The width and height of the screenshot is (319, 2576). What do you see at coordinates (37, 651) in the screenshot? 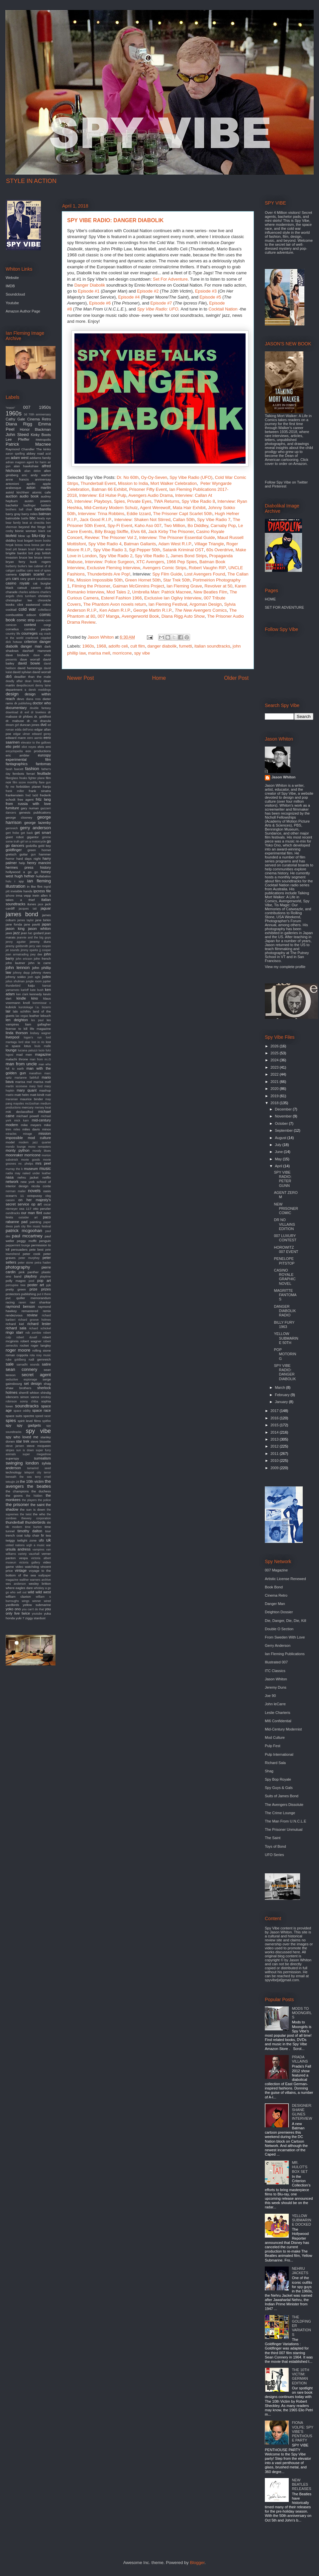
I see `dashiell Hammett` at bounding box center [37, 651].